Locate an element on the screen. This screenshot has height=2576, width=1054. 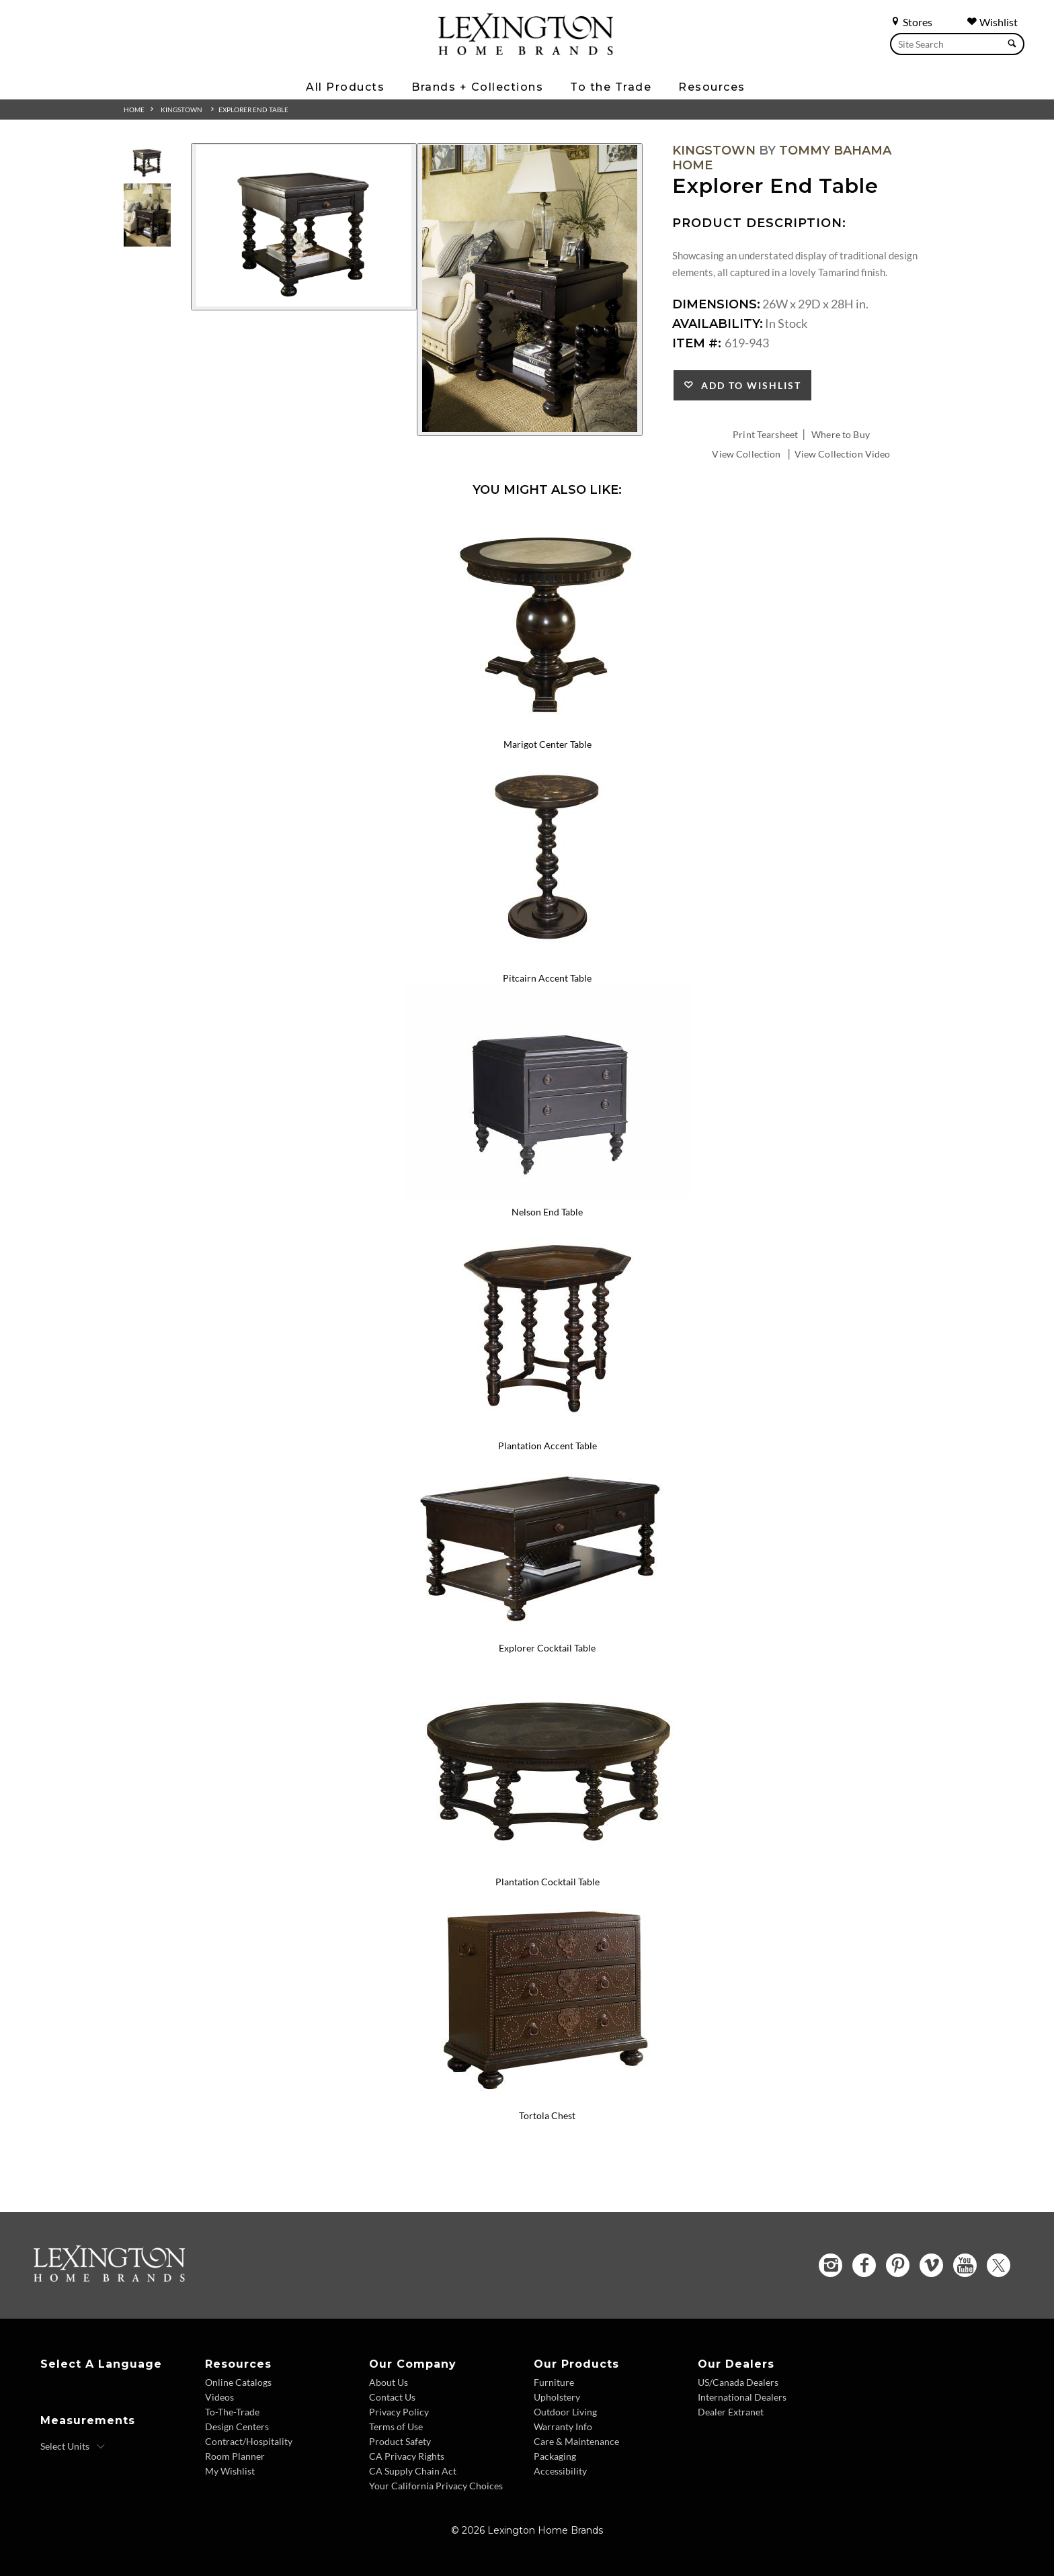
[Tortola Chest 621-972 Details Image Link] is located at coordinates (547, 2097).